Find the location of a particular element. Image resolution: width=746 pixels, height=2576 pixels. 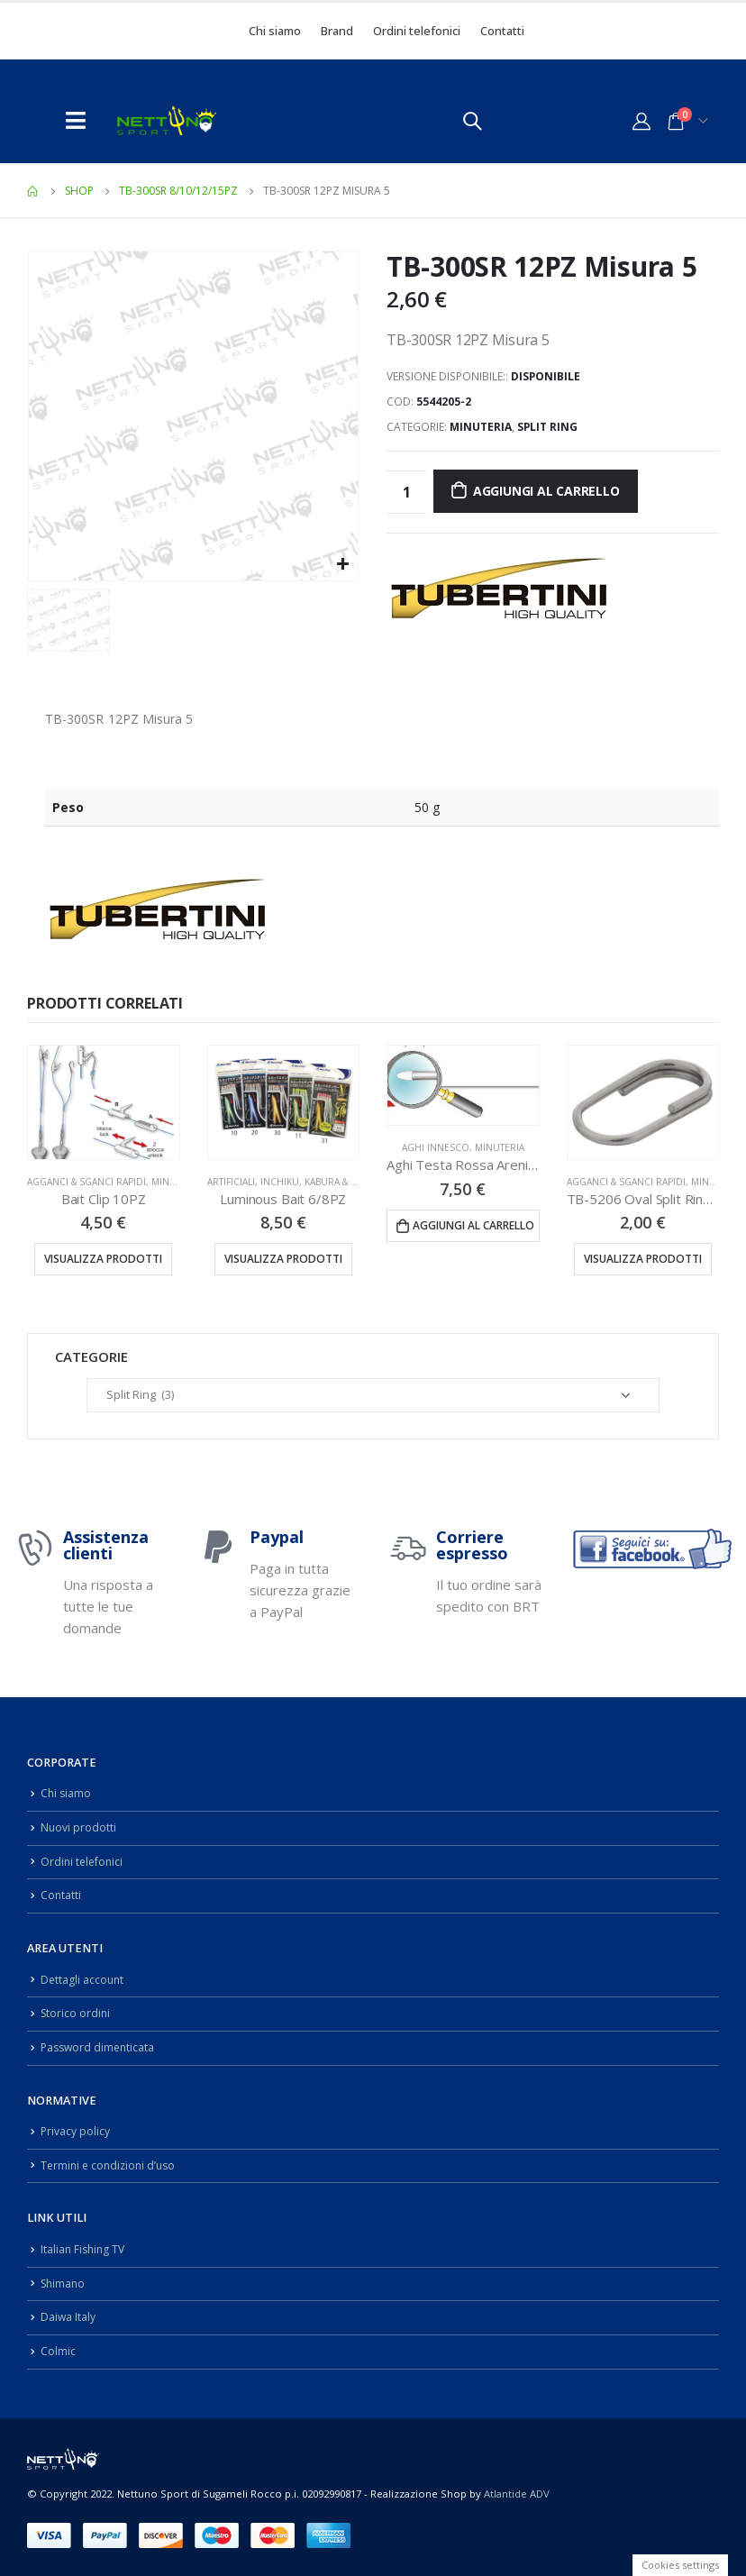

Atlantide ADV is located at coordinates (517, 2492).